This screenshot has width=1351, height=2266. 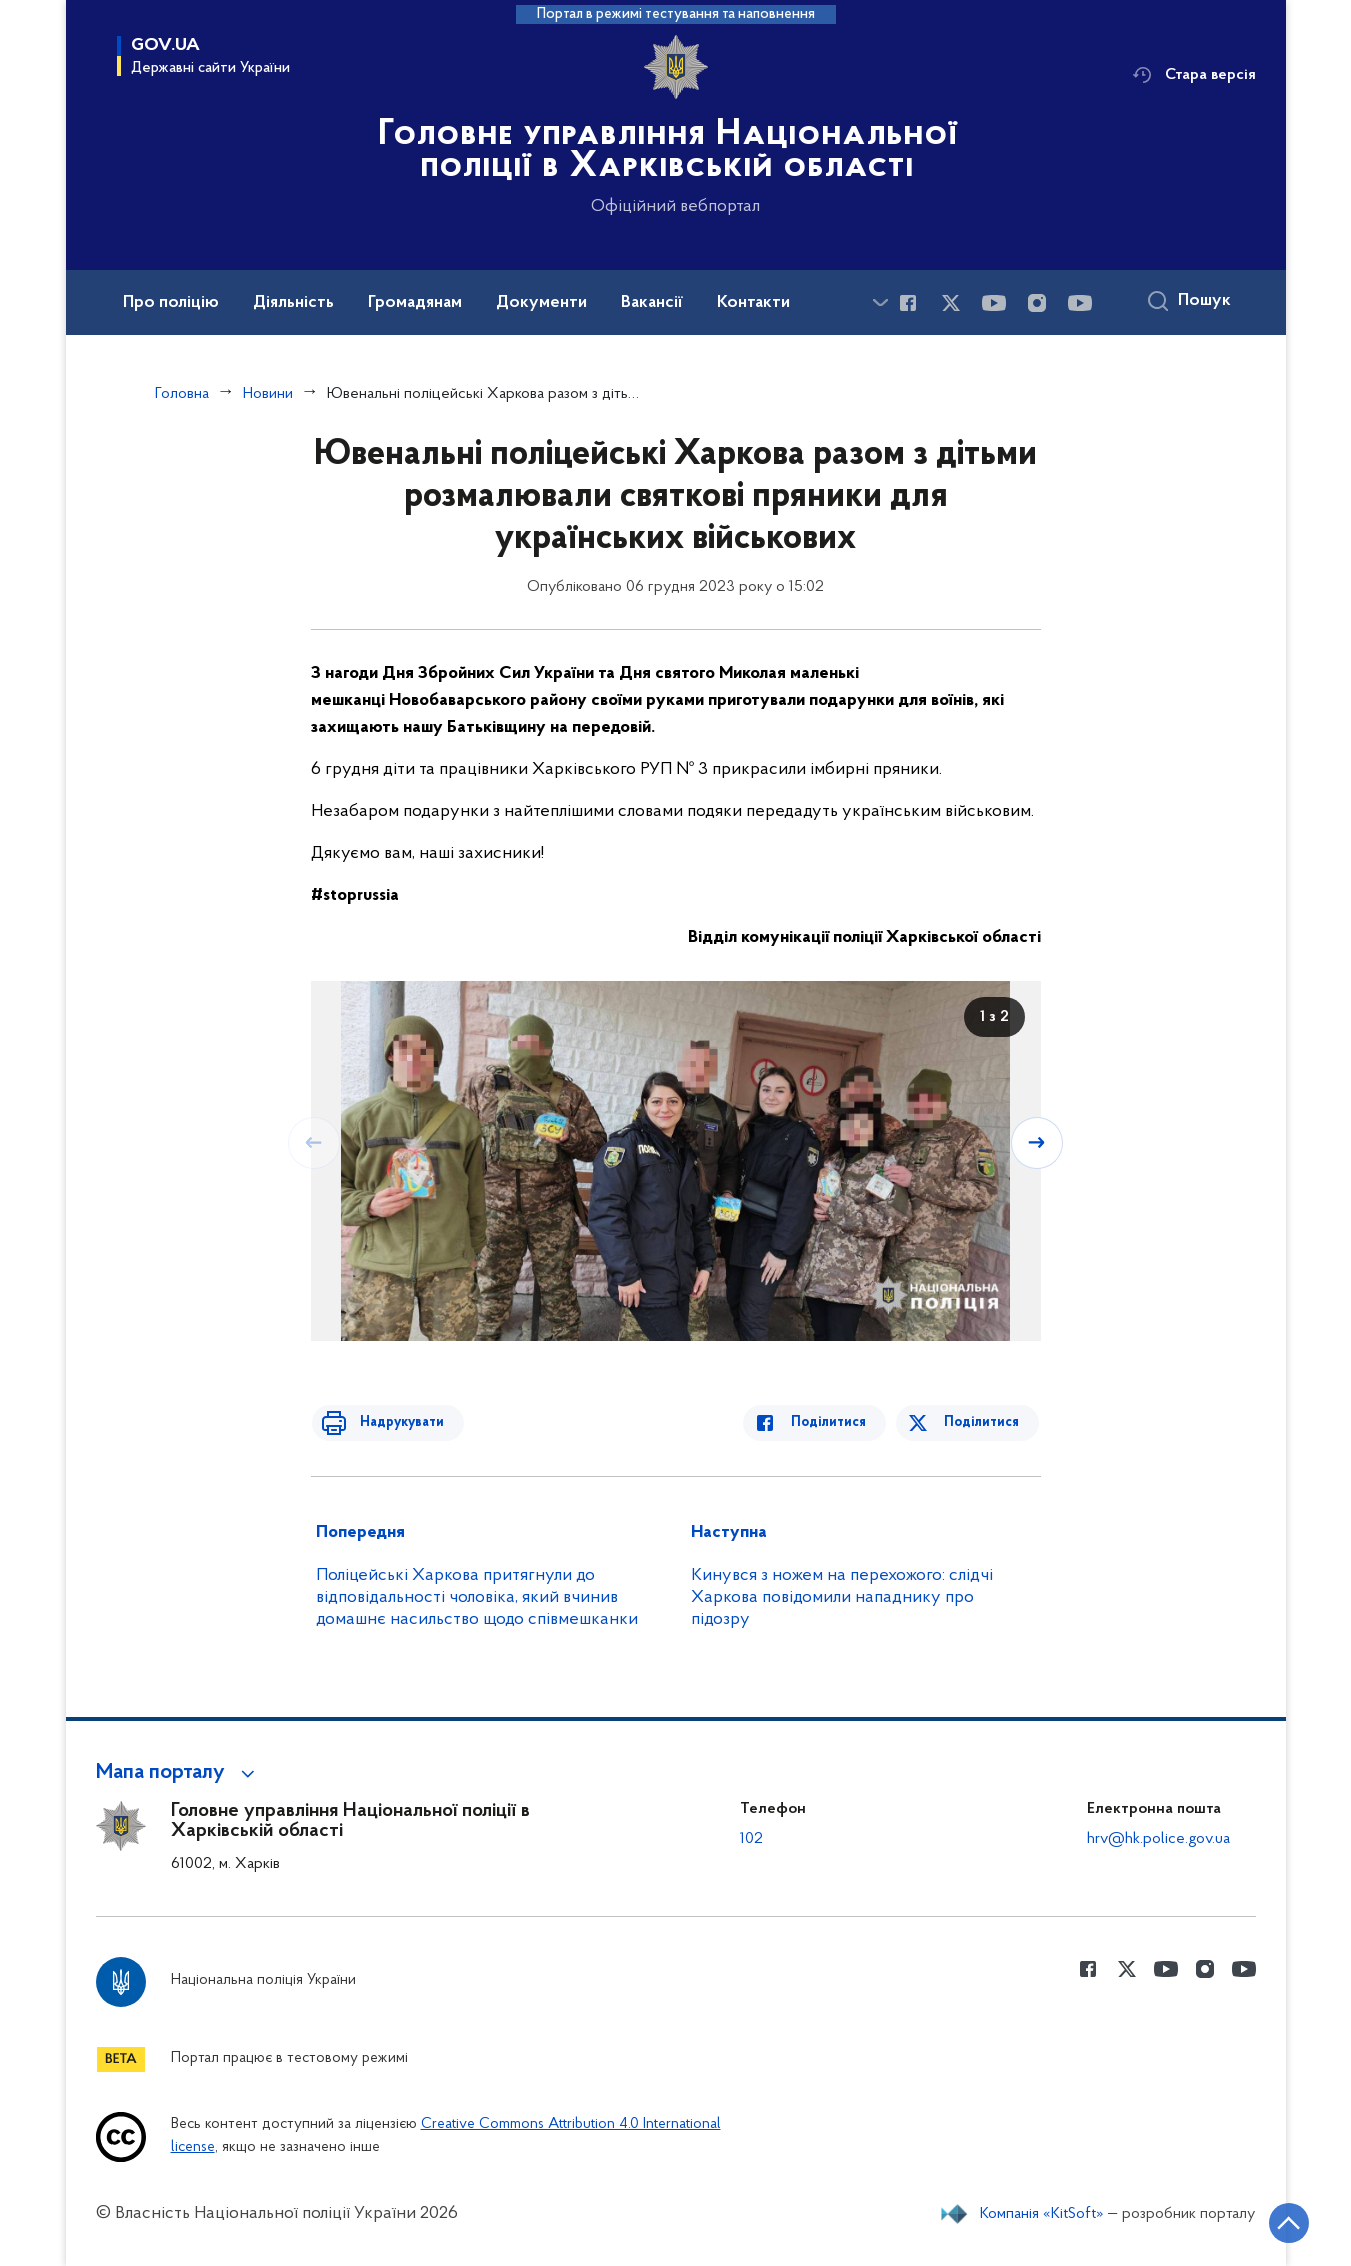 What do you see at coordinates (983, 1422) in the screenshot?
I see `Поділитися [Поділитись в Twitter]` at bounding box center [983, 1422].